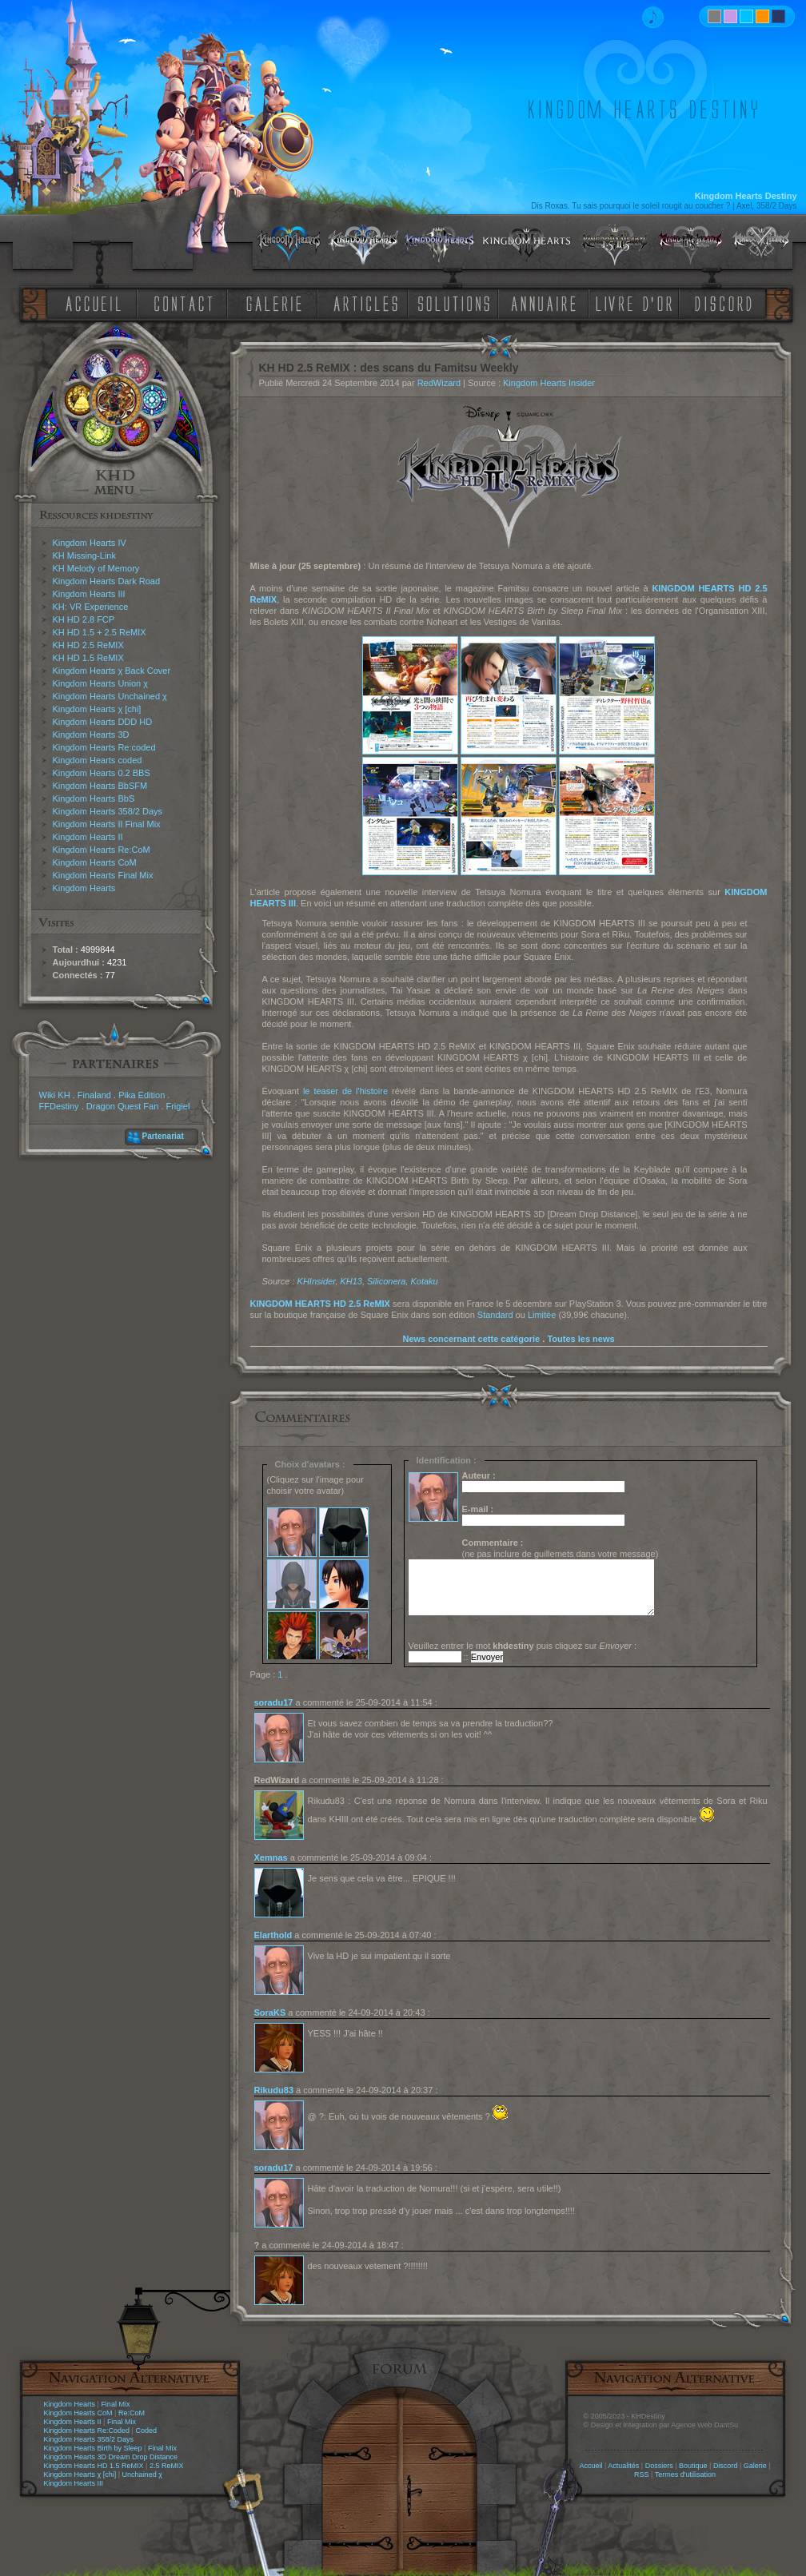 Image resolution: width=806 pixels, height=2576 pixels. What do you see at coordinates (87, 2431) in the screenshot?
I see `Kingdom Hearts Re:Coded` at bounding box center [87, 2431].